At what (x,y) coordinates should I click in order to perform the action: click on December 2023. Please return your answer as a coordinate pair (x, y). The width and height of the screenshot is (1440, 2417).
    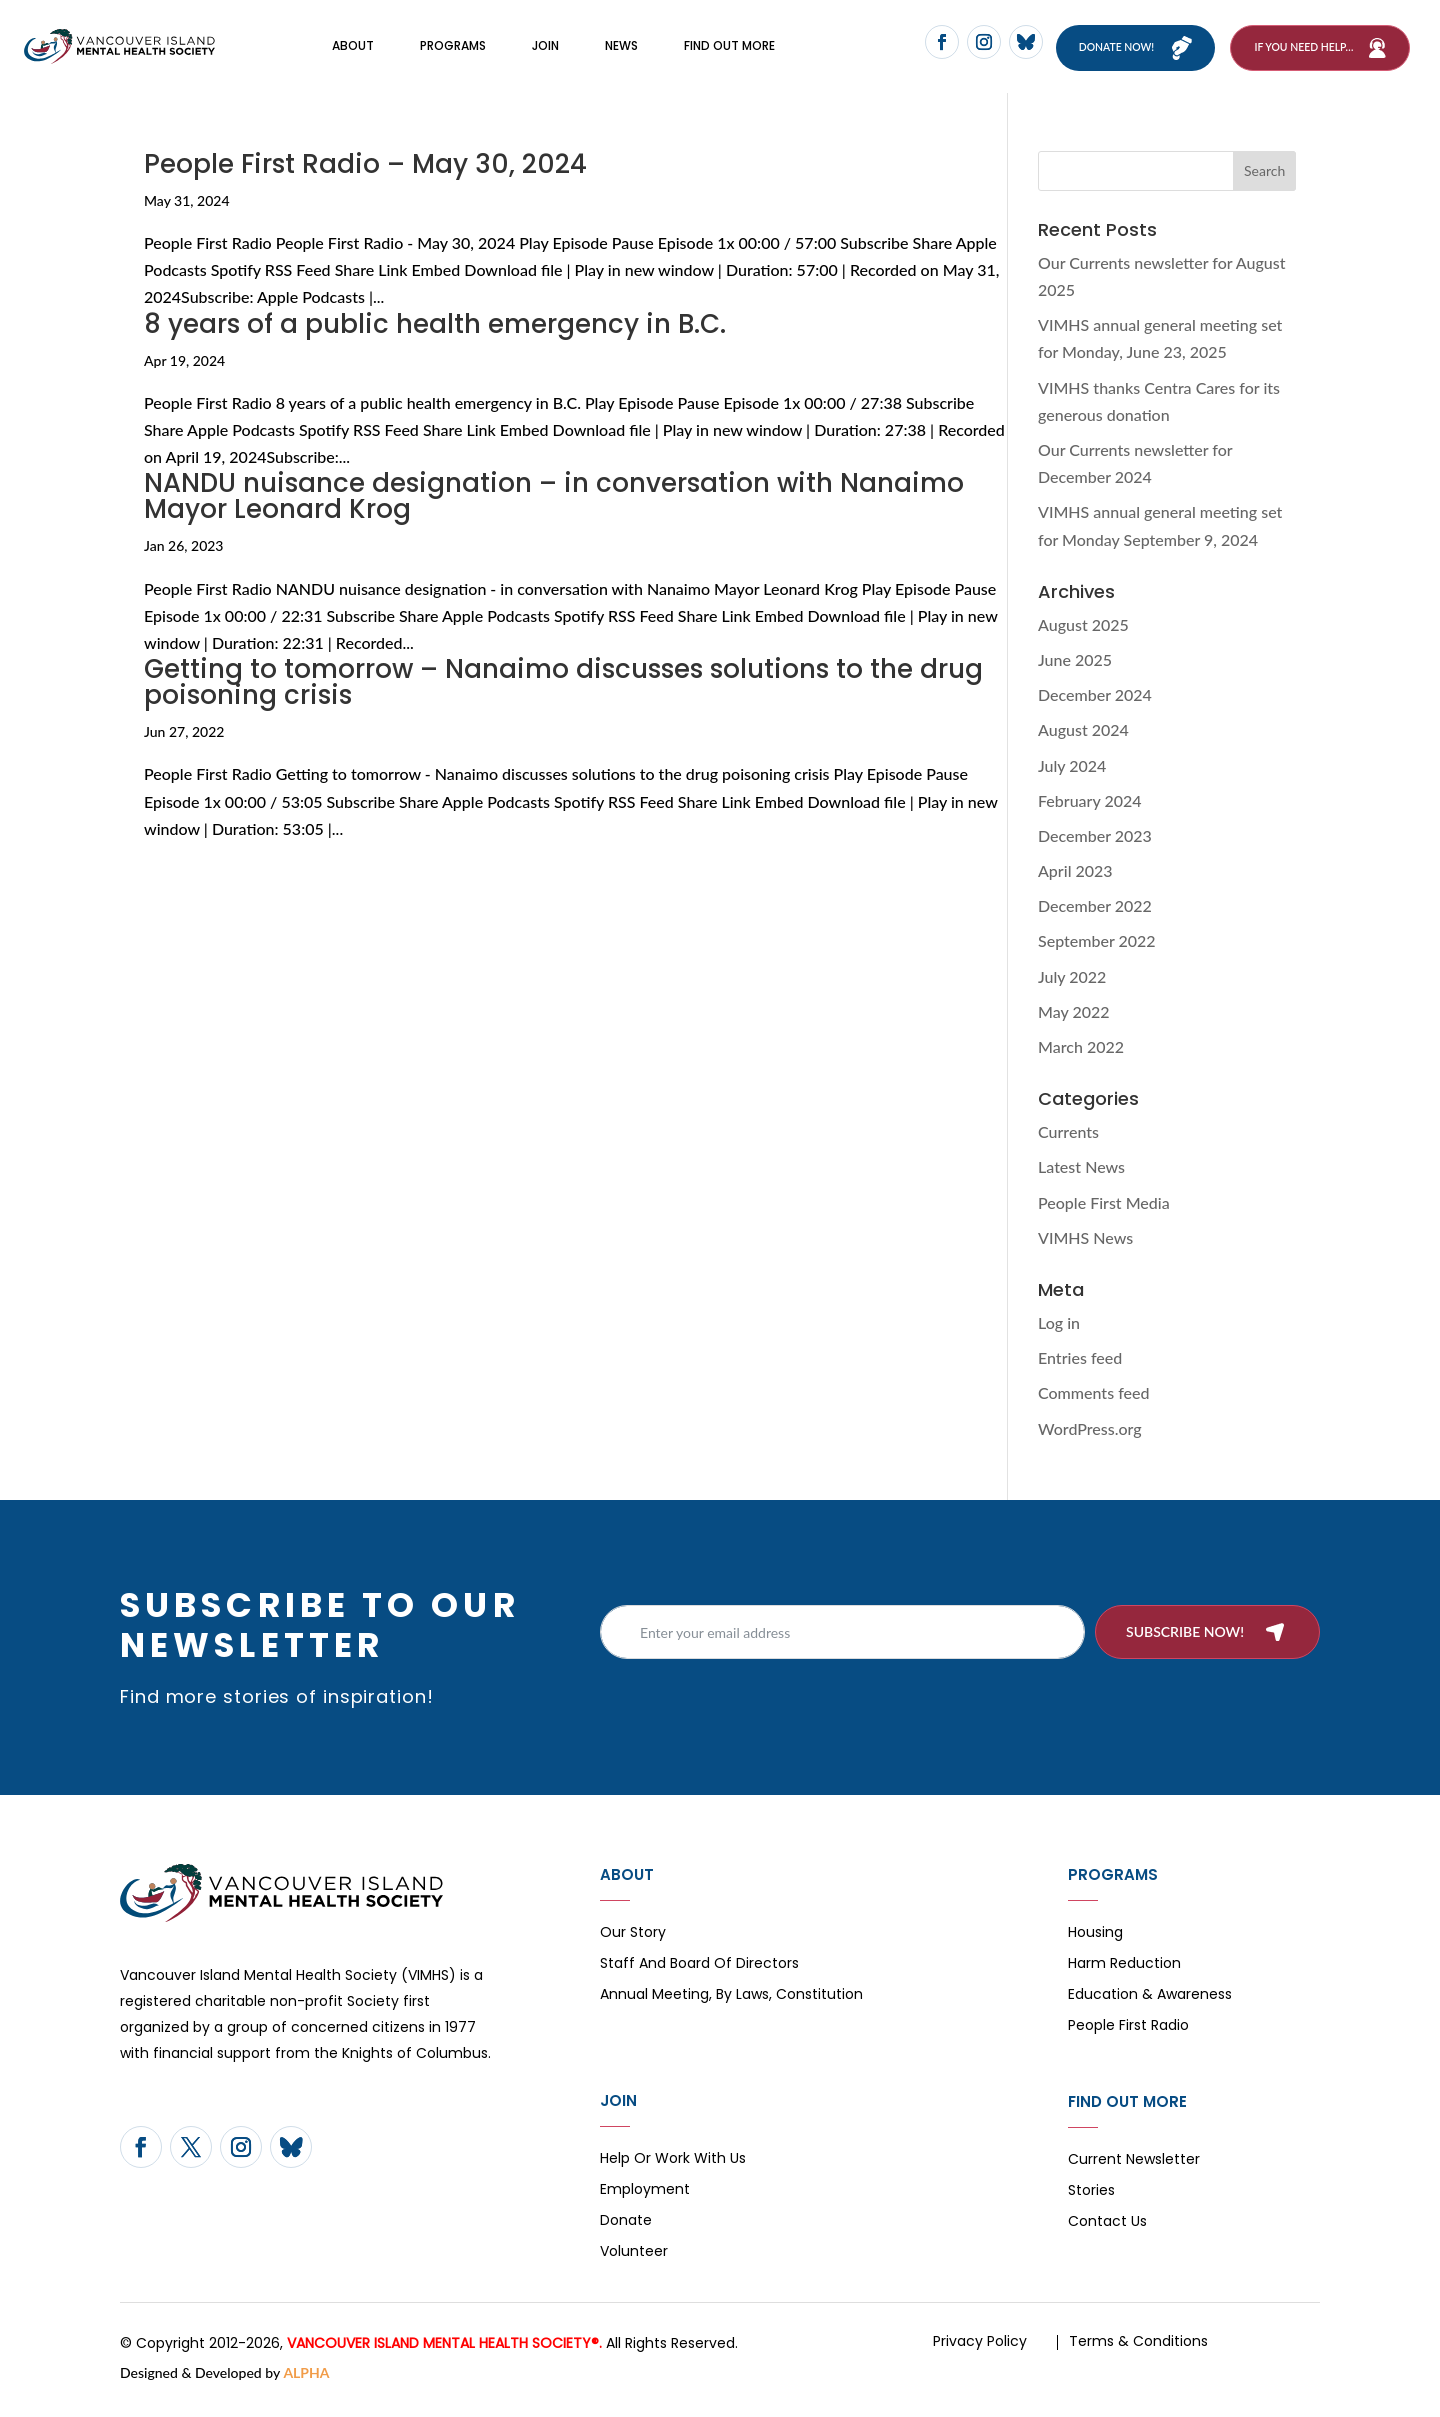
    Looking at the image, I should click on (1095, 858).